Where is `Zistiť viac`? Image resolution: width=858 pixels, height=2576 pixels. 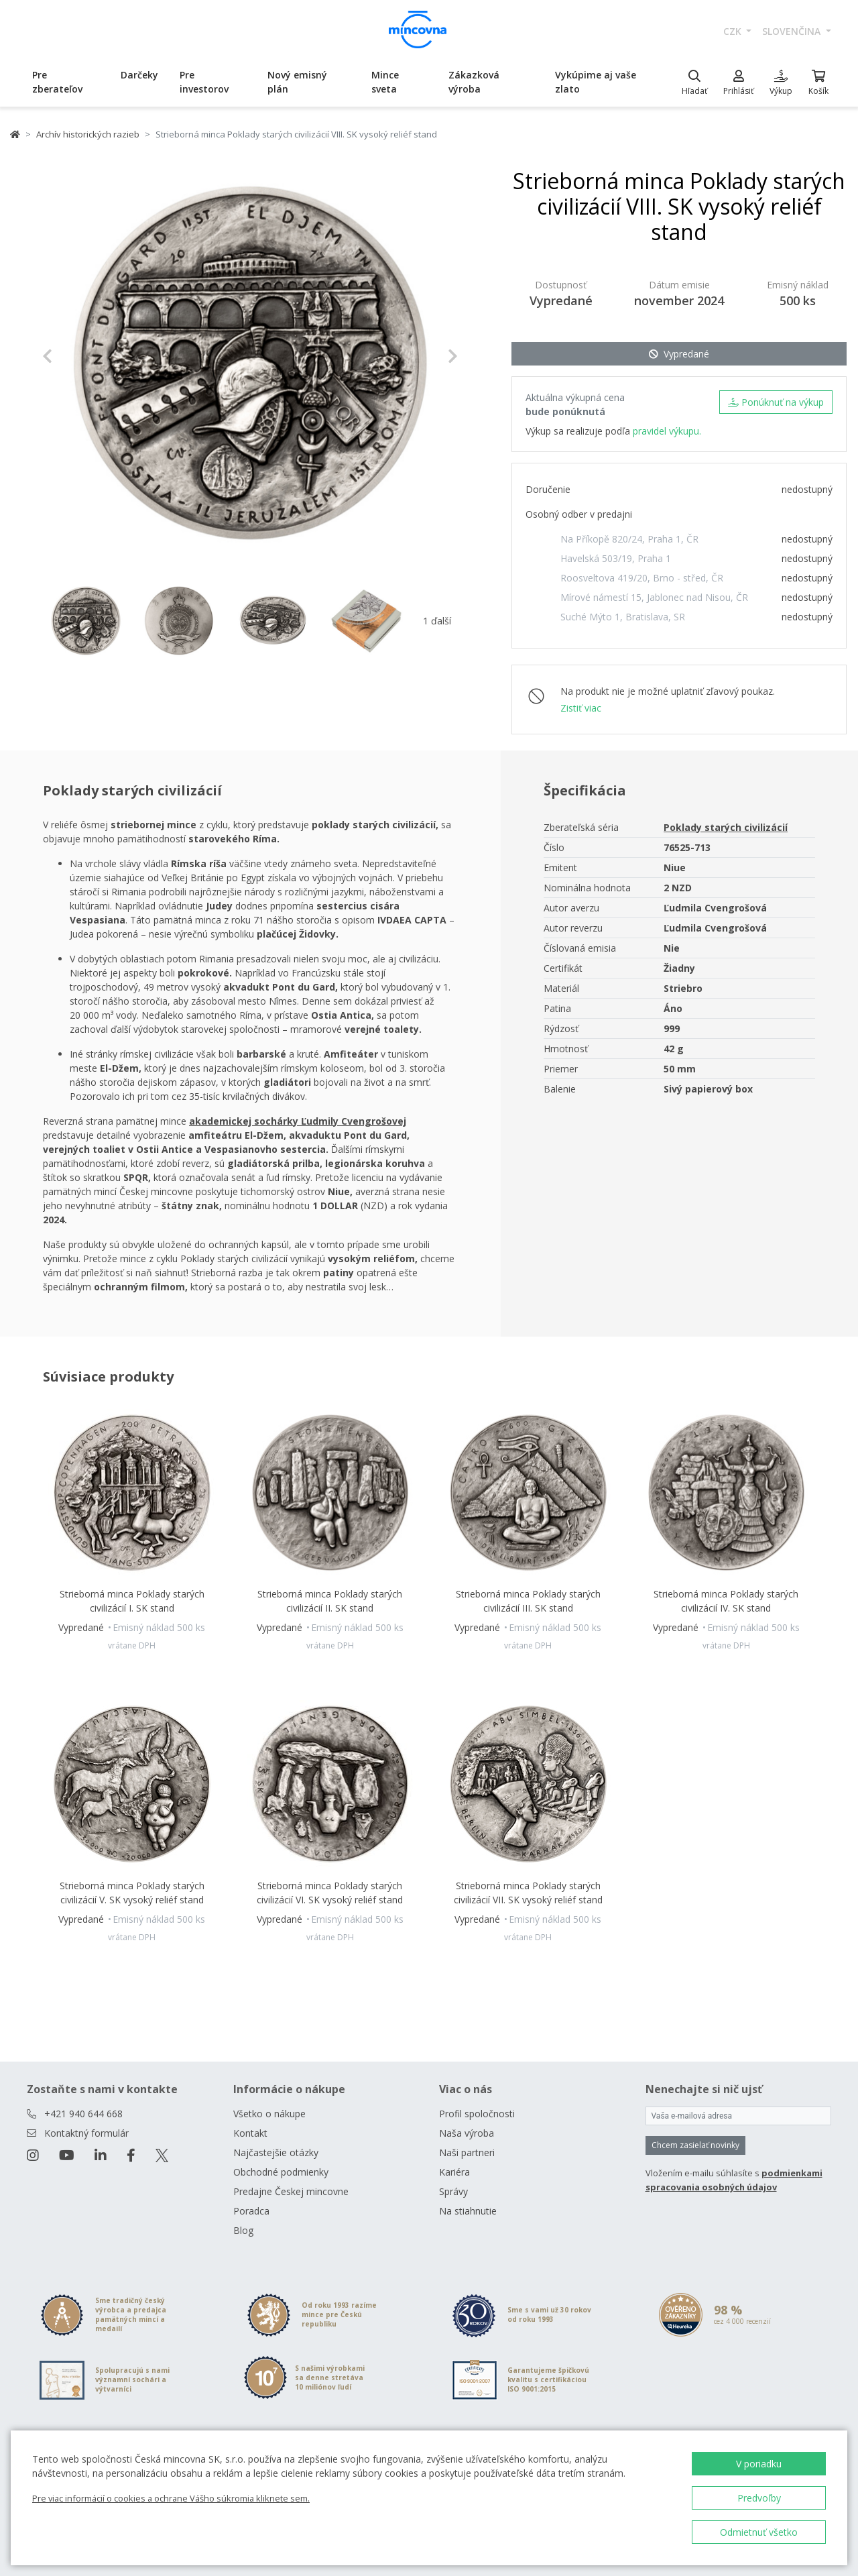 Zistiť viac is located at coordinates (580, 708).